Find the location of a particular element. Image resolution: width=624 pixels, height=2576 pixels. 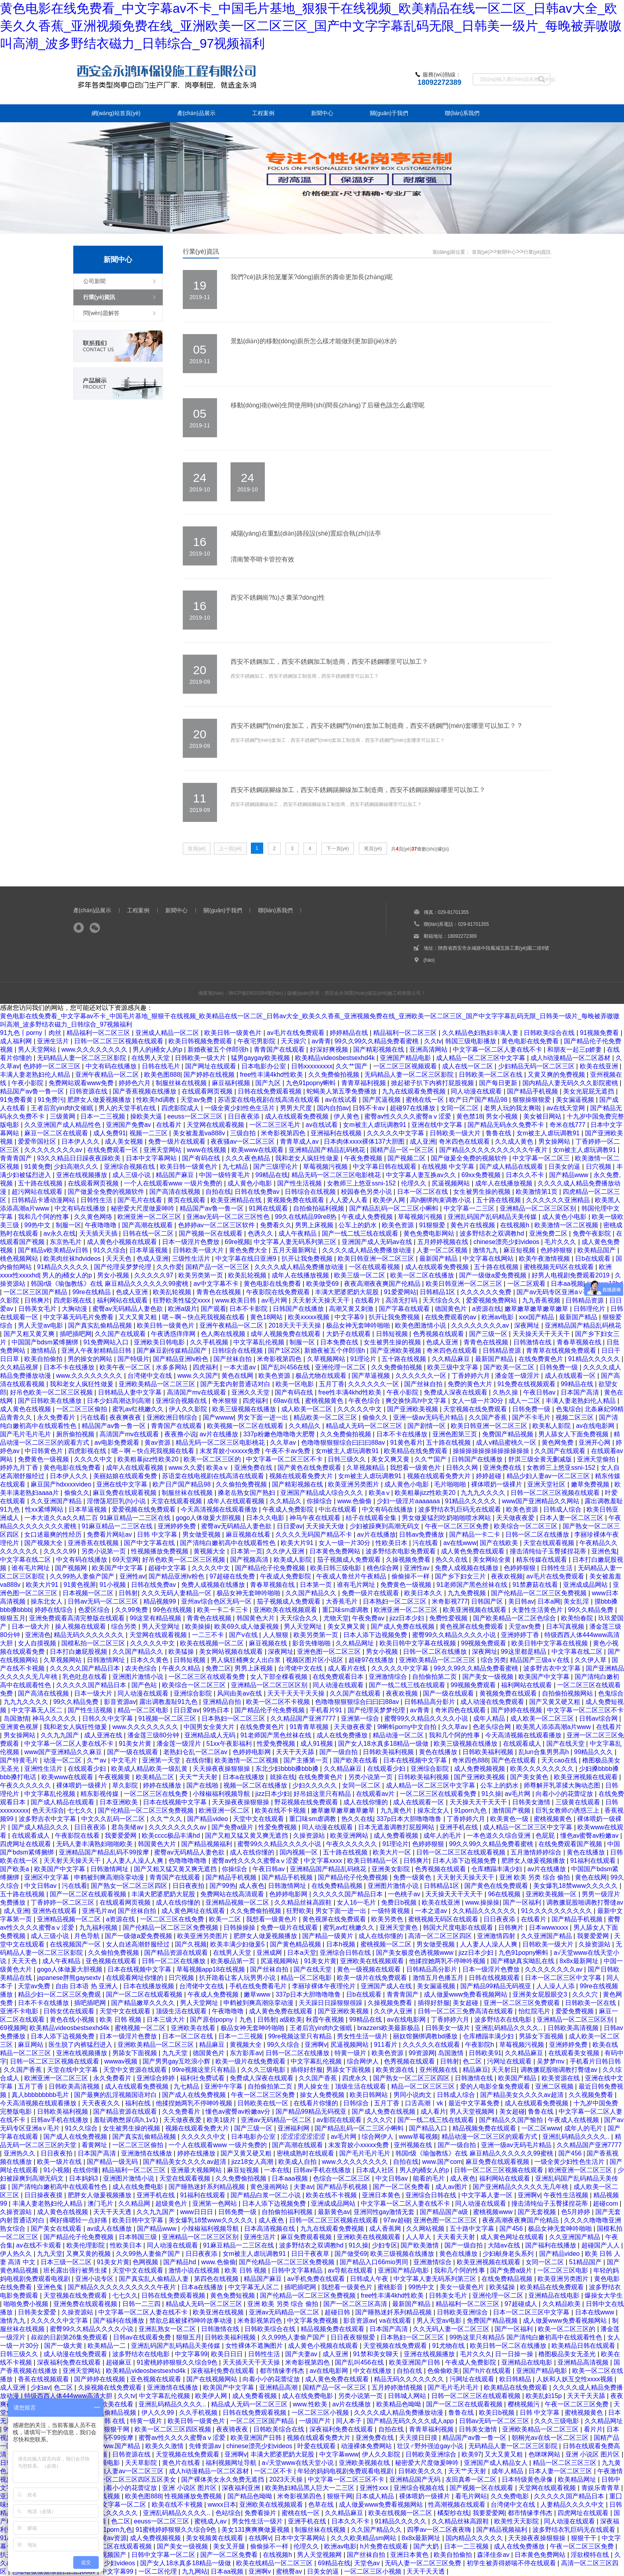

五月天最新网址 is located at coordinates (295, 1250).